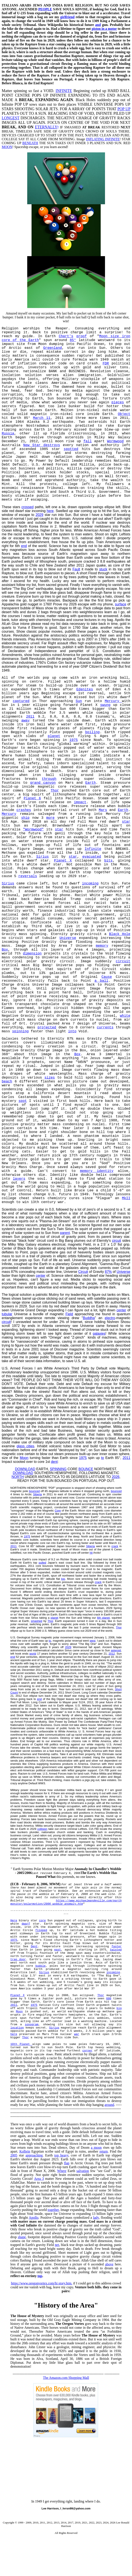  Describe the element at coordinates (103, 810) in the screenshot. I see `Mars` at that location.